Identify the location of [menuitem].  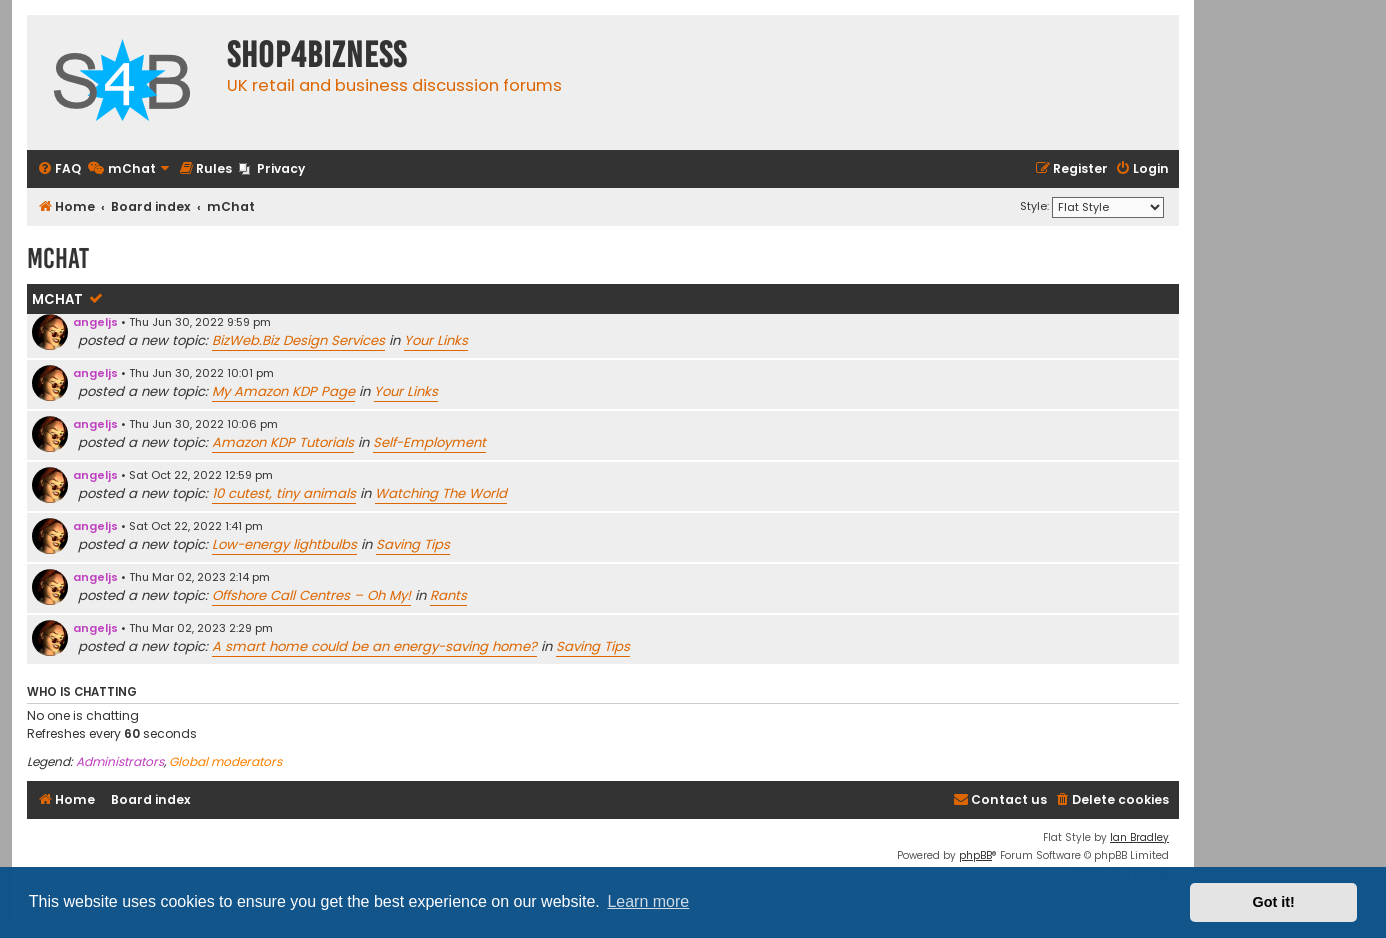
(59, 169).